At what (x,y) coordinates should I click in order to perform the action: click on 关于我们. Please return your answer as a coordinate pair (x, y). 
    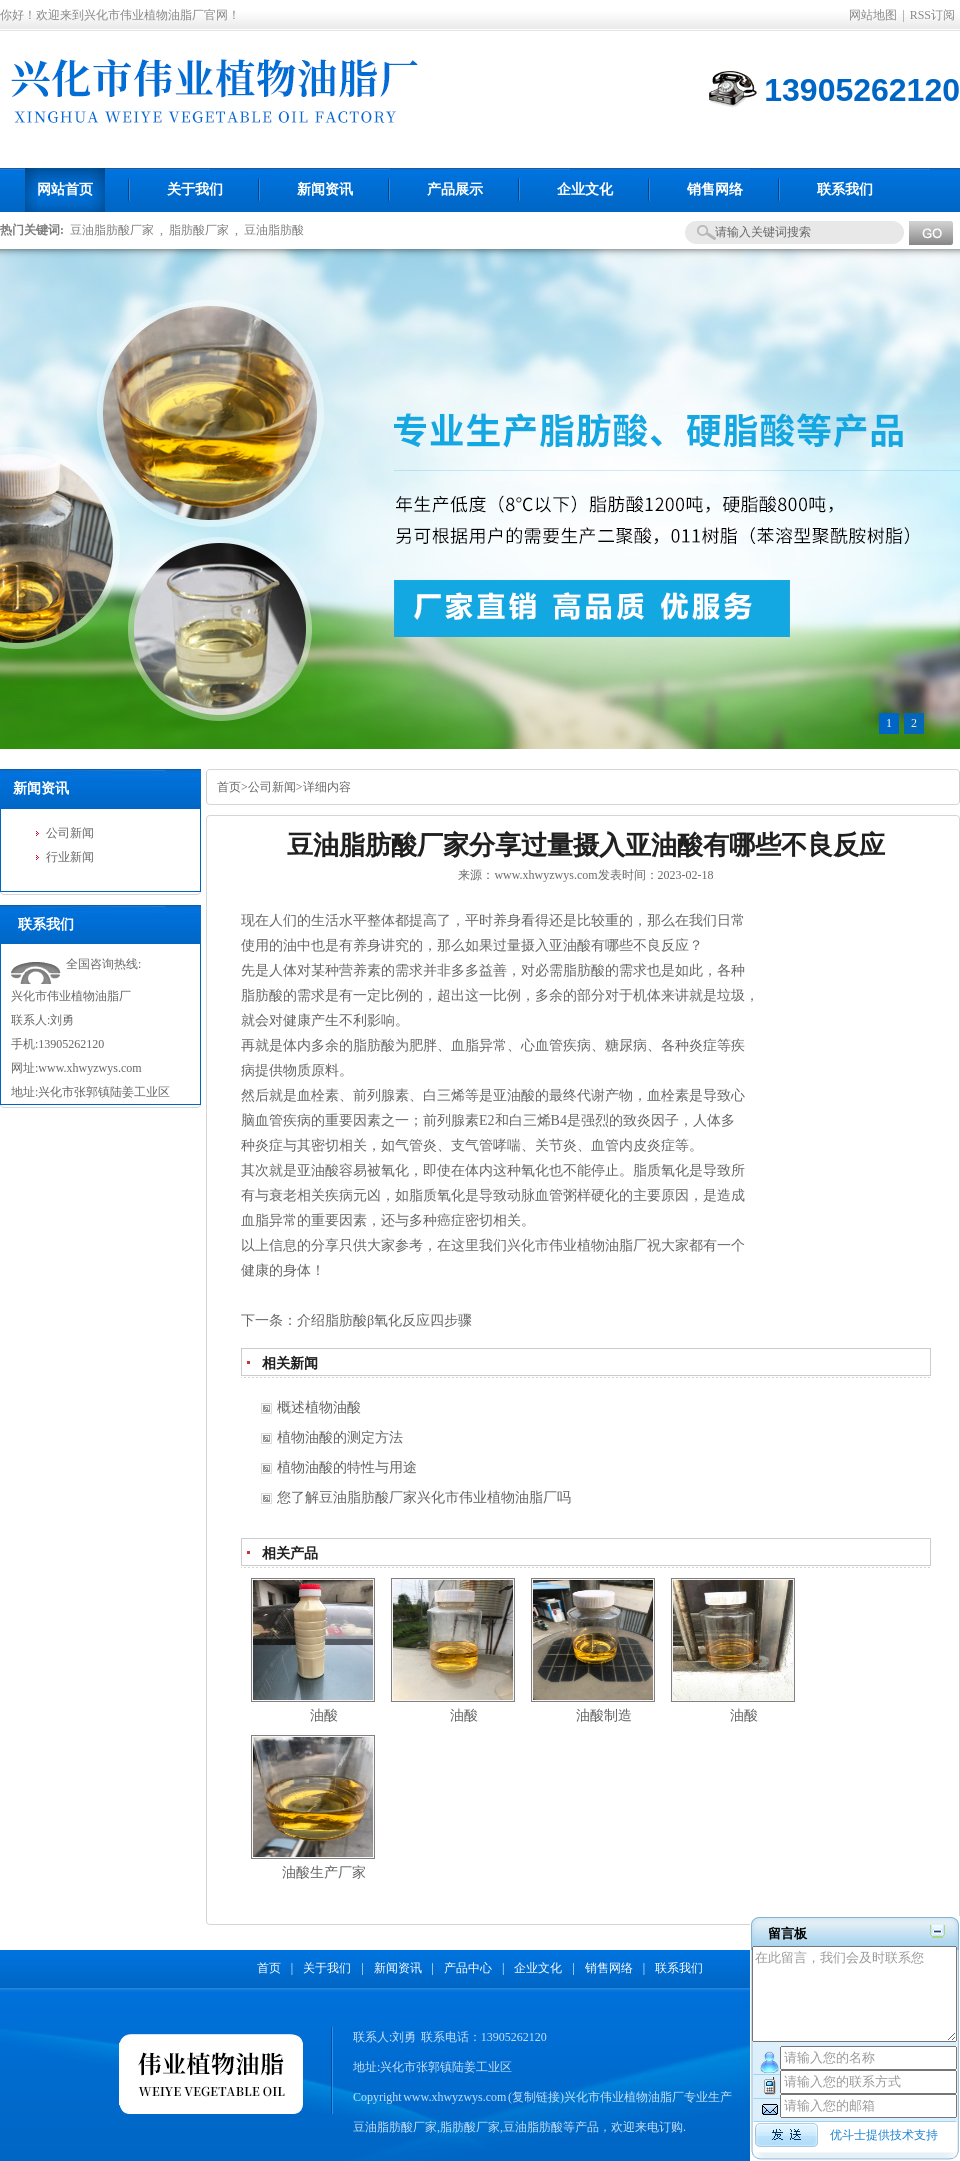
    Looking at the image, I should click on (327, 1968).